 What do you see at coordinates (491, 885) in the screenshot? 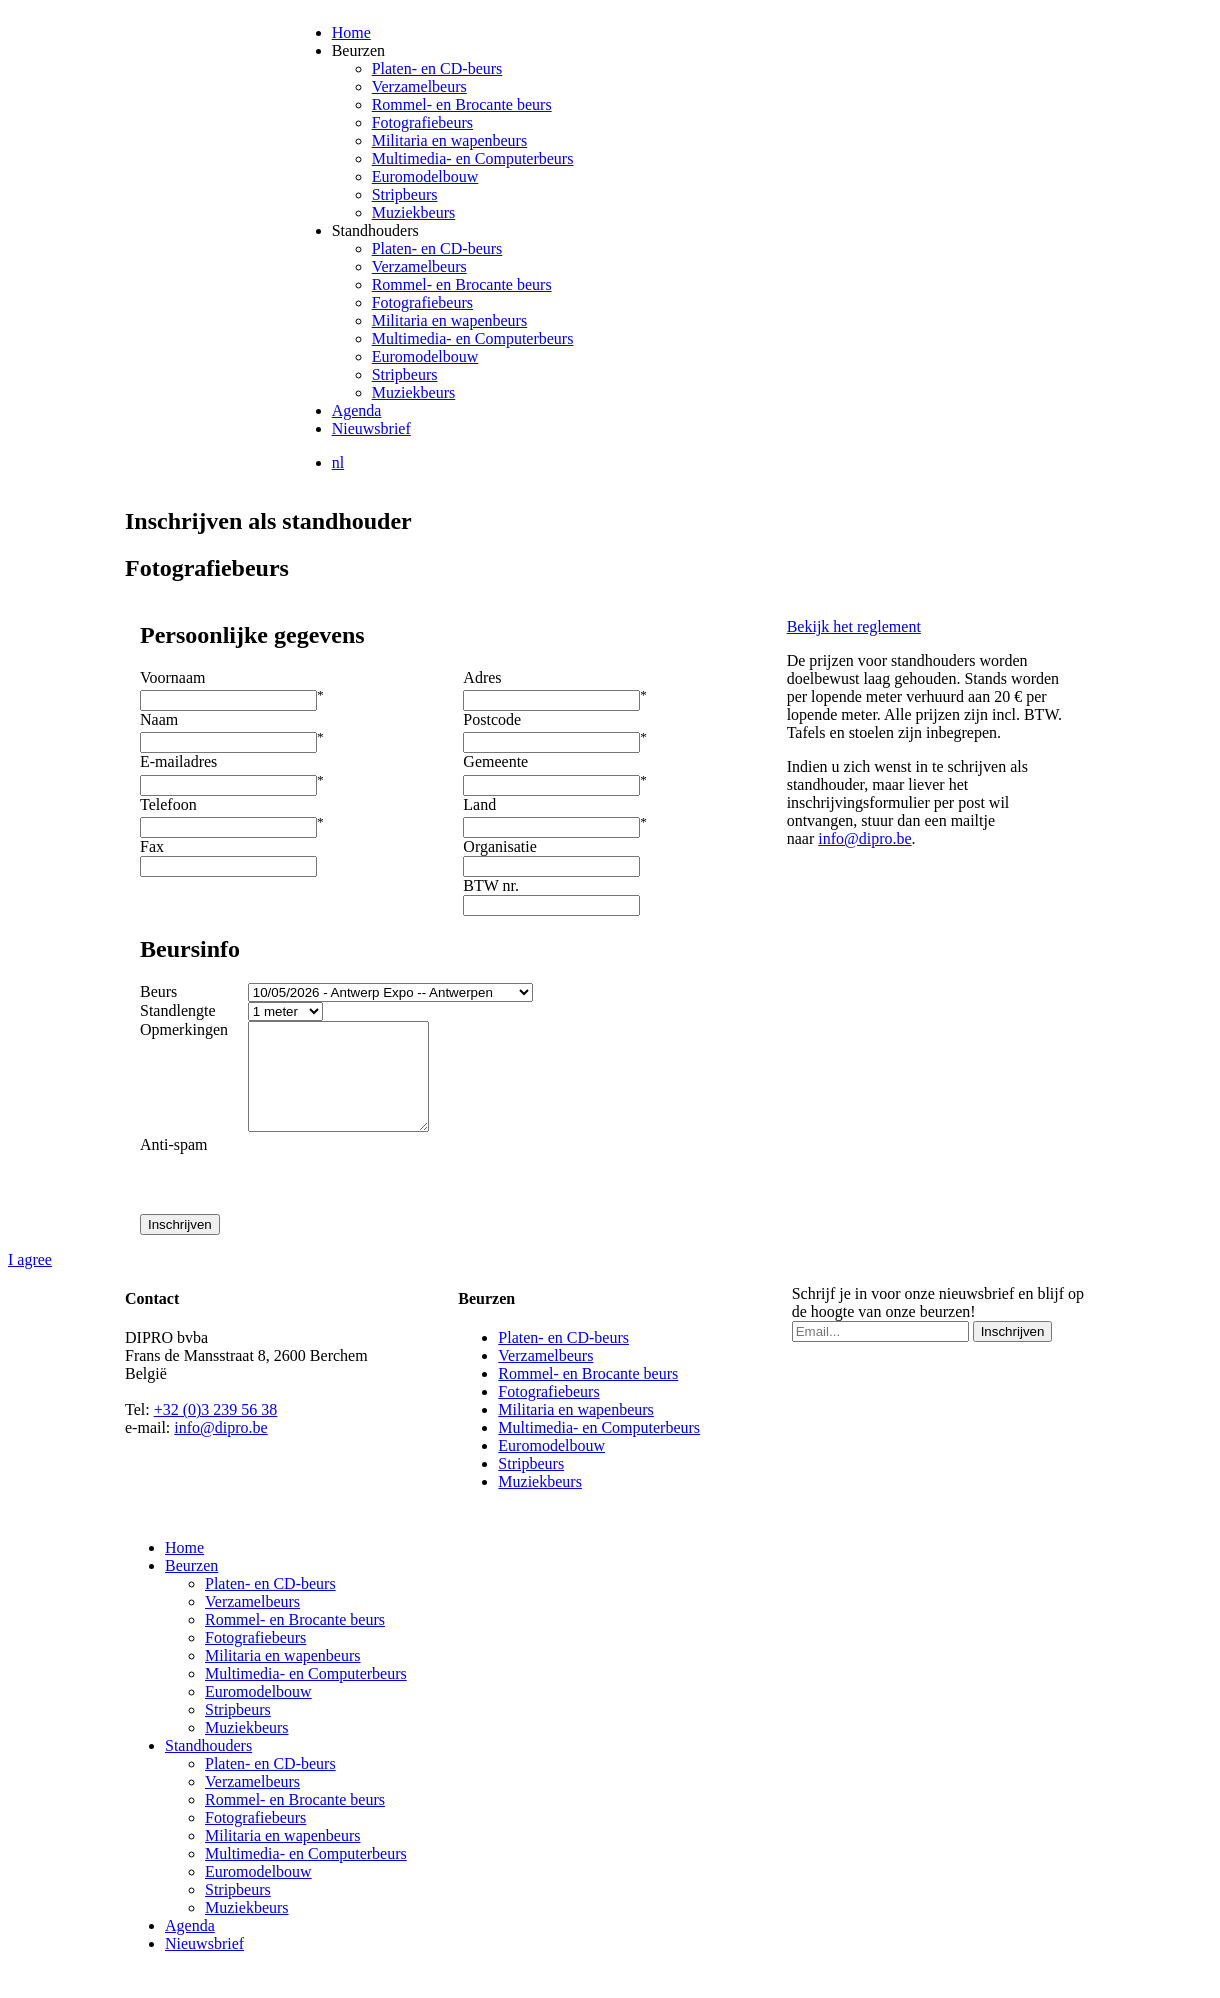
I see `BTW nr.` at bounding box center [491, 885].